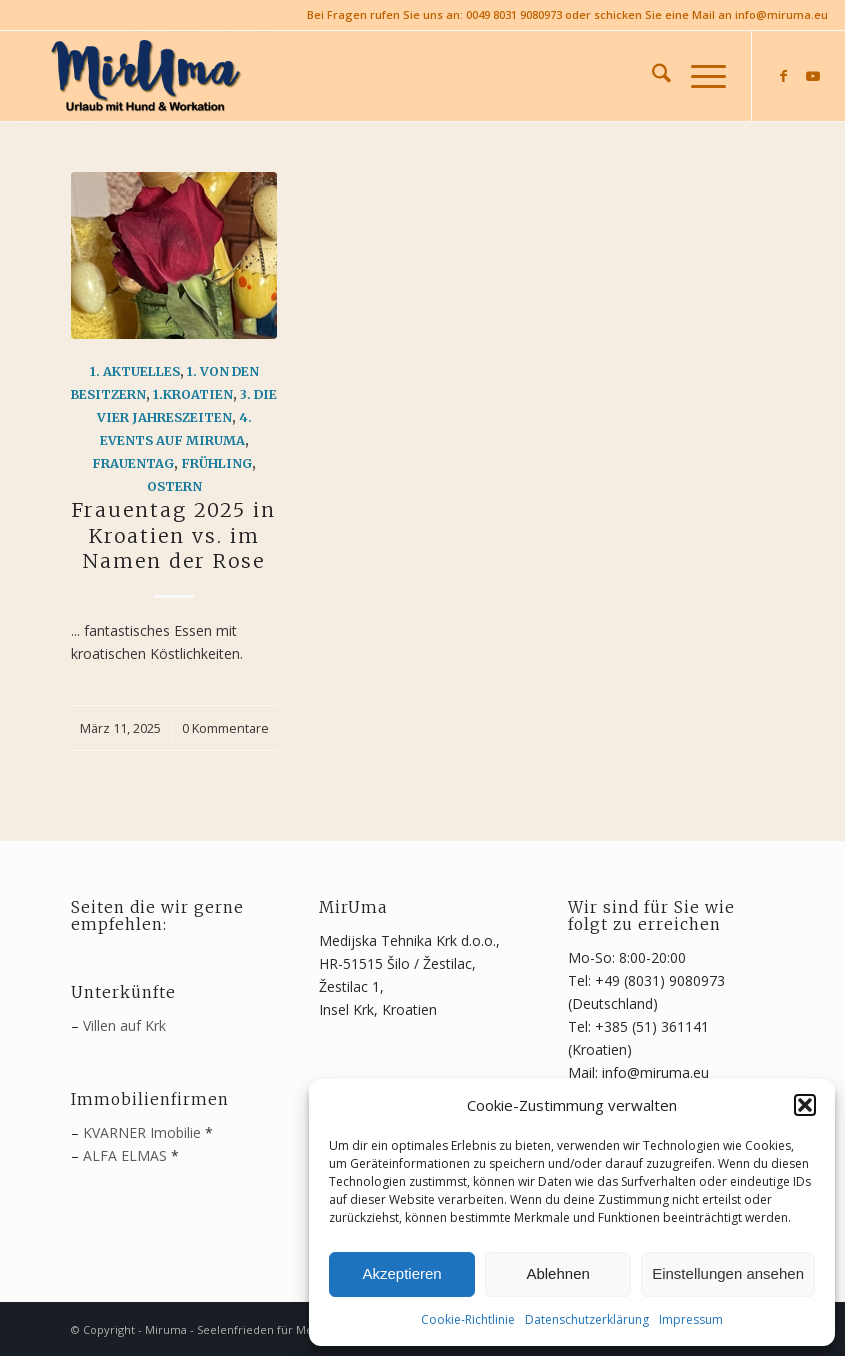 The height and width of the screenshot is (1356, 845). What do you see at coordinates (193, 394) in the screenshot?
I see `1.Kroatien` at bounding box center [193, 394].